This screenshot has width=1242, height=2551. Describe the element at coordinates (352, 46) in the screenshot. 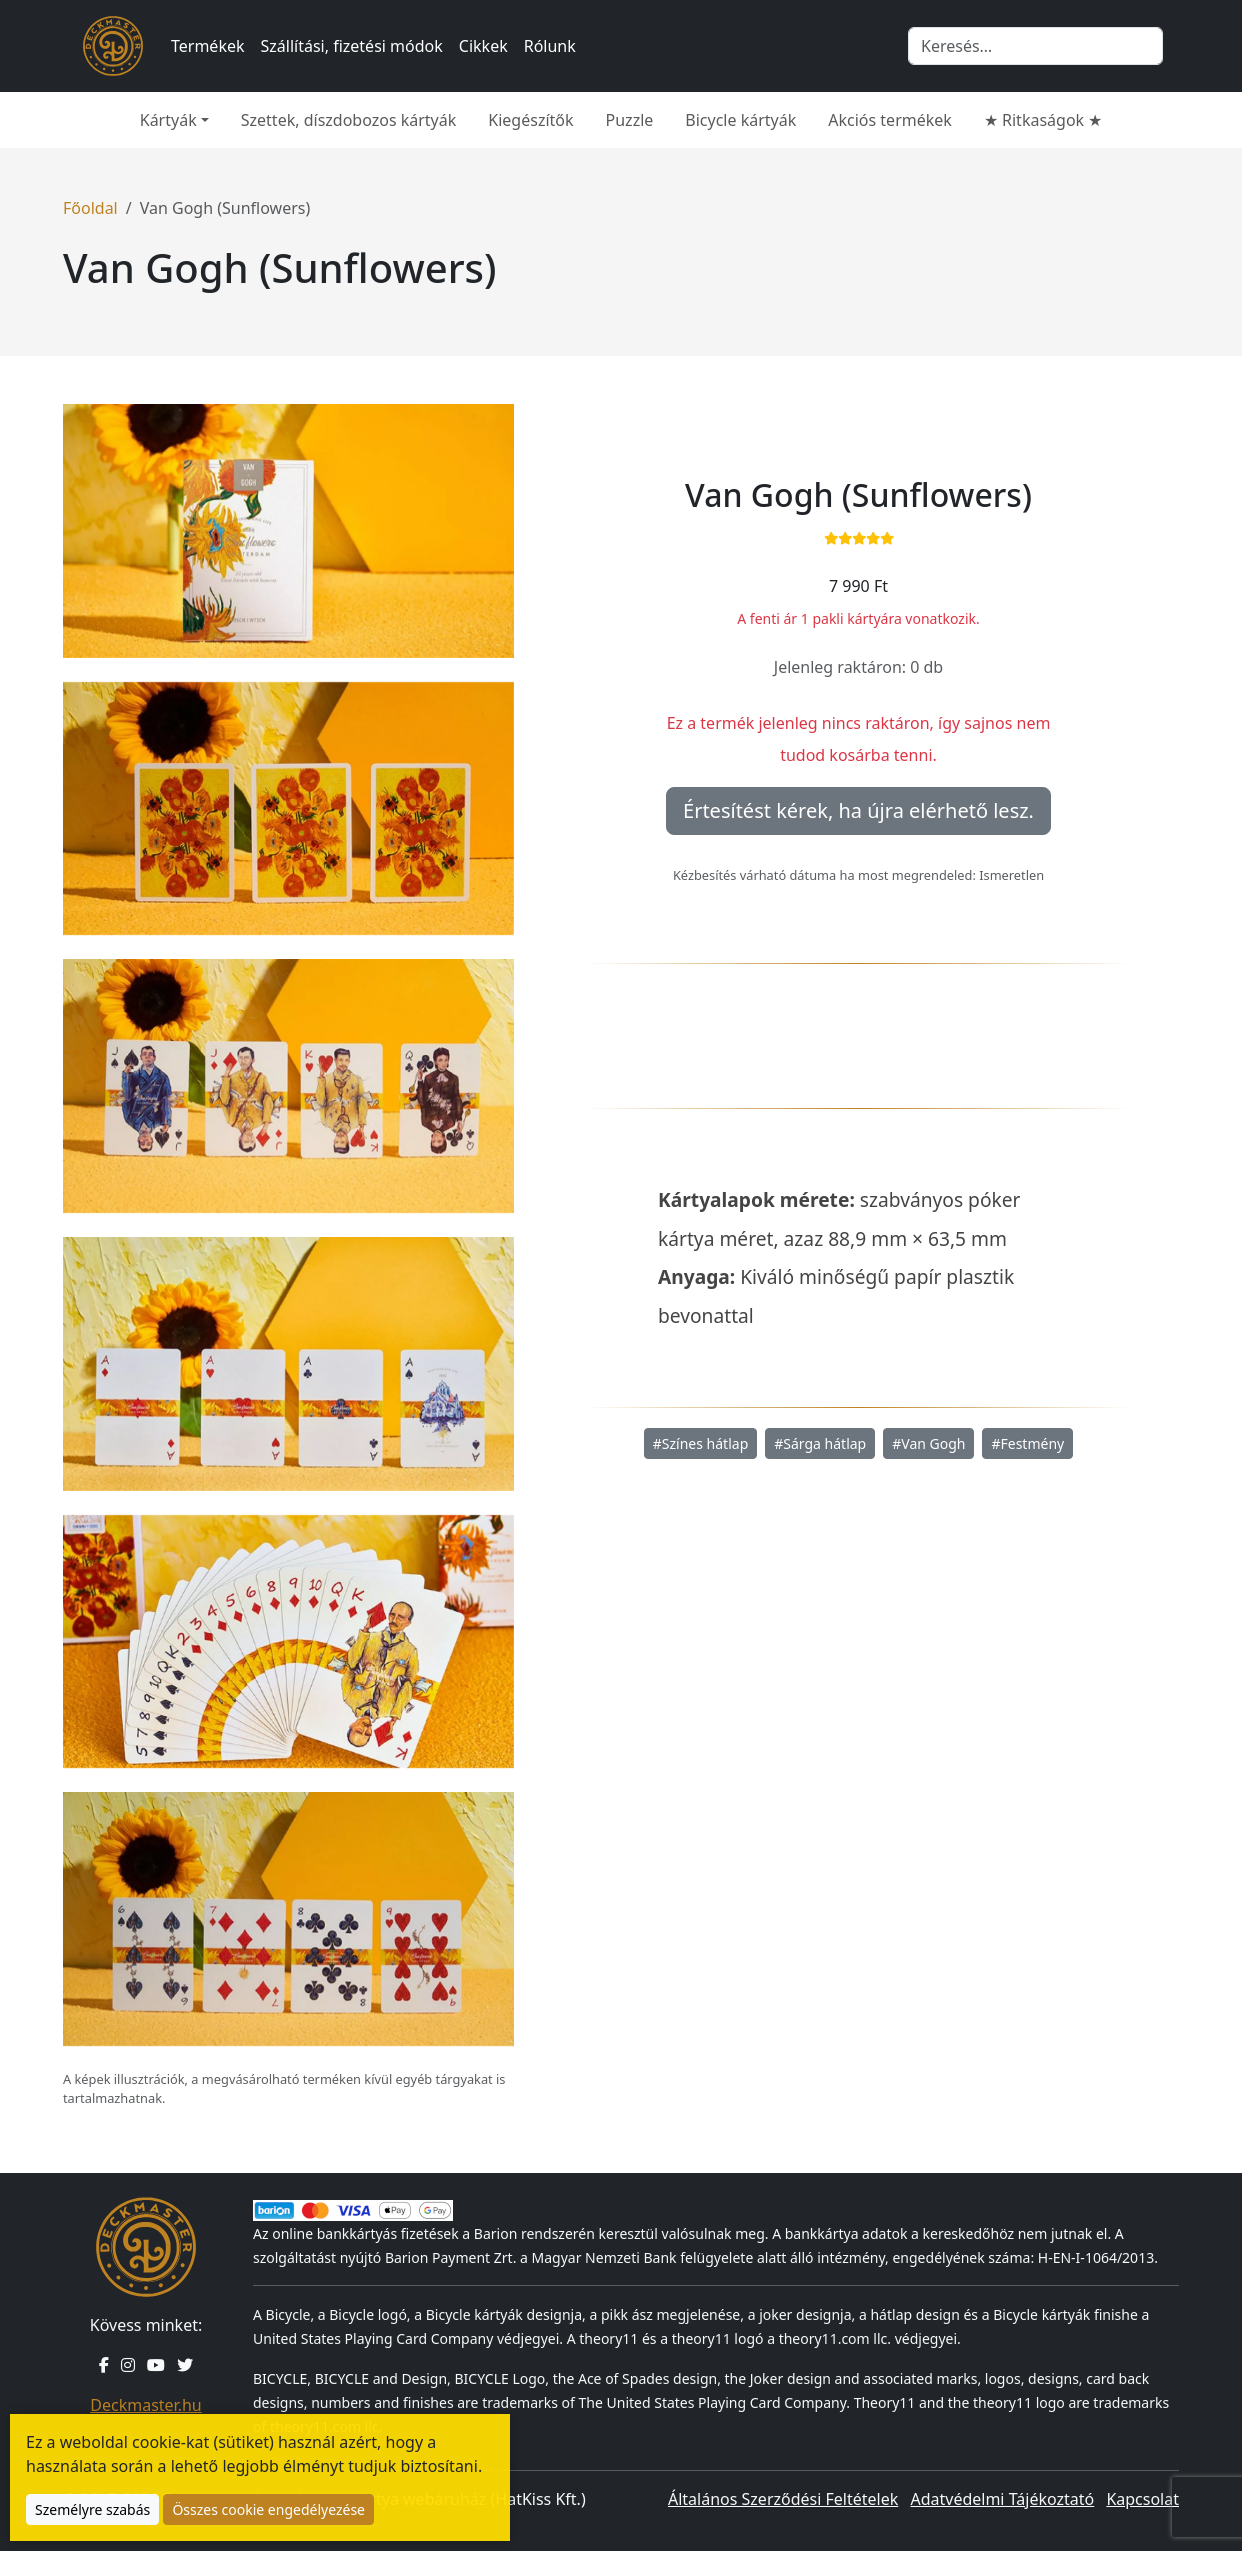

I see `Szállítási, fizetési módok` at that location.